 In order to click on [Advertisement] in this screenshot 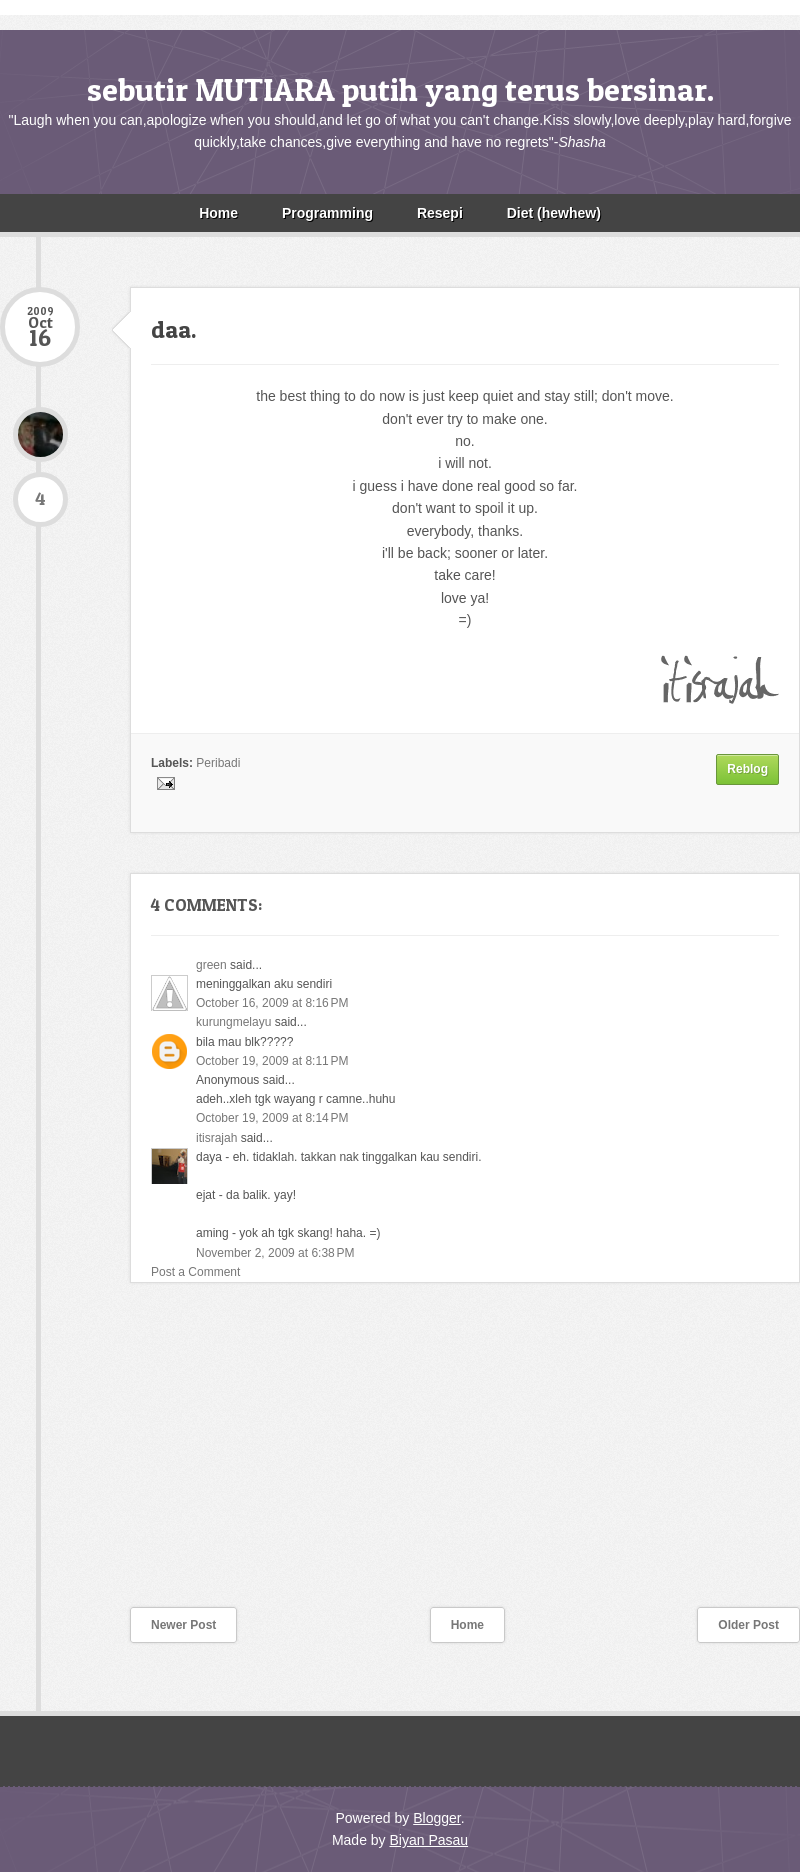, I will do `click(150, 1458)`.